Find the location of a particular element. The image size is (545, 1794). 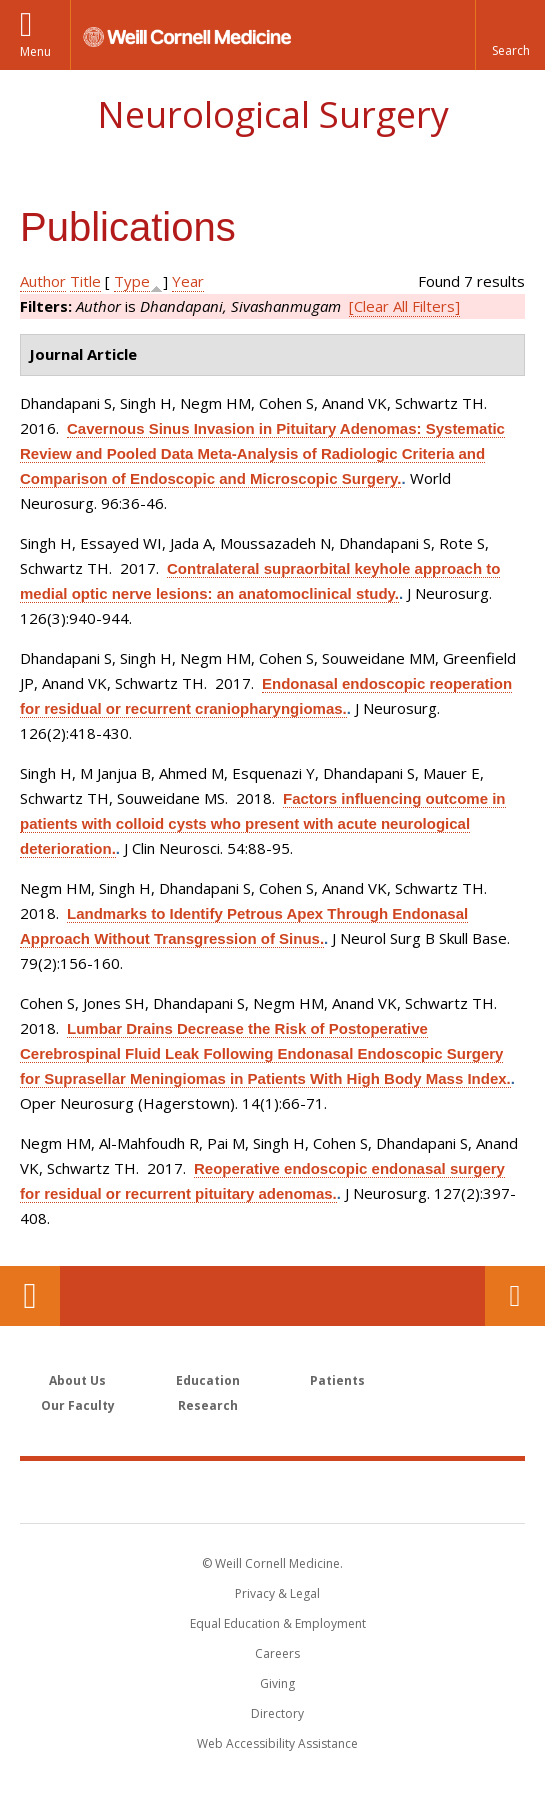

Year is located at coordinates (188, 281).